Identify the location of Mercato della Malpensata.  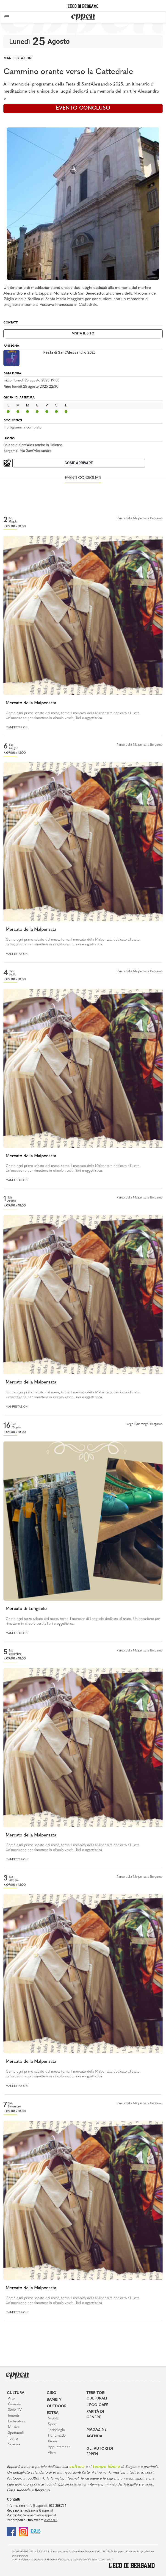
(31, 703).